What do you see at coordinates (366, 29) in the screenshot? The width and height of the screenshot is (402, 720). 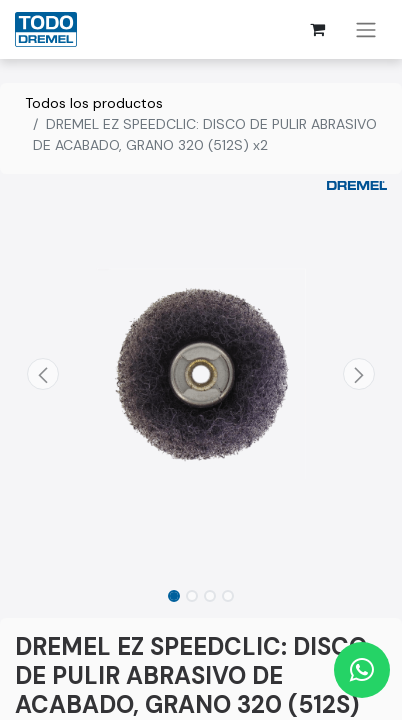 I see `[Alternar navegación]` at bounding box center [366, 29].